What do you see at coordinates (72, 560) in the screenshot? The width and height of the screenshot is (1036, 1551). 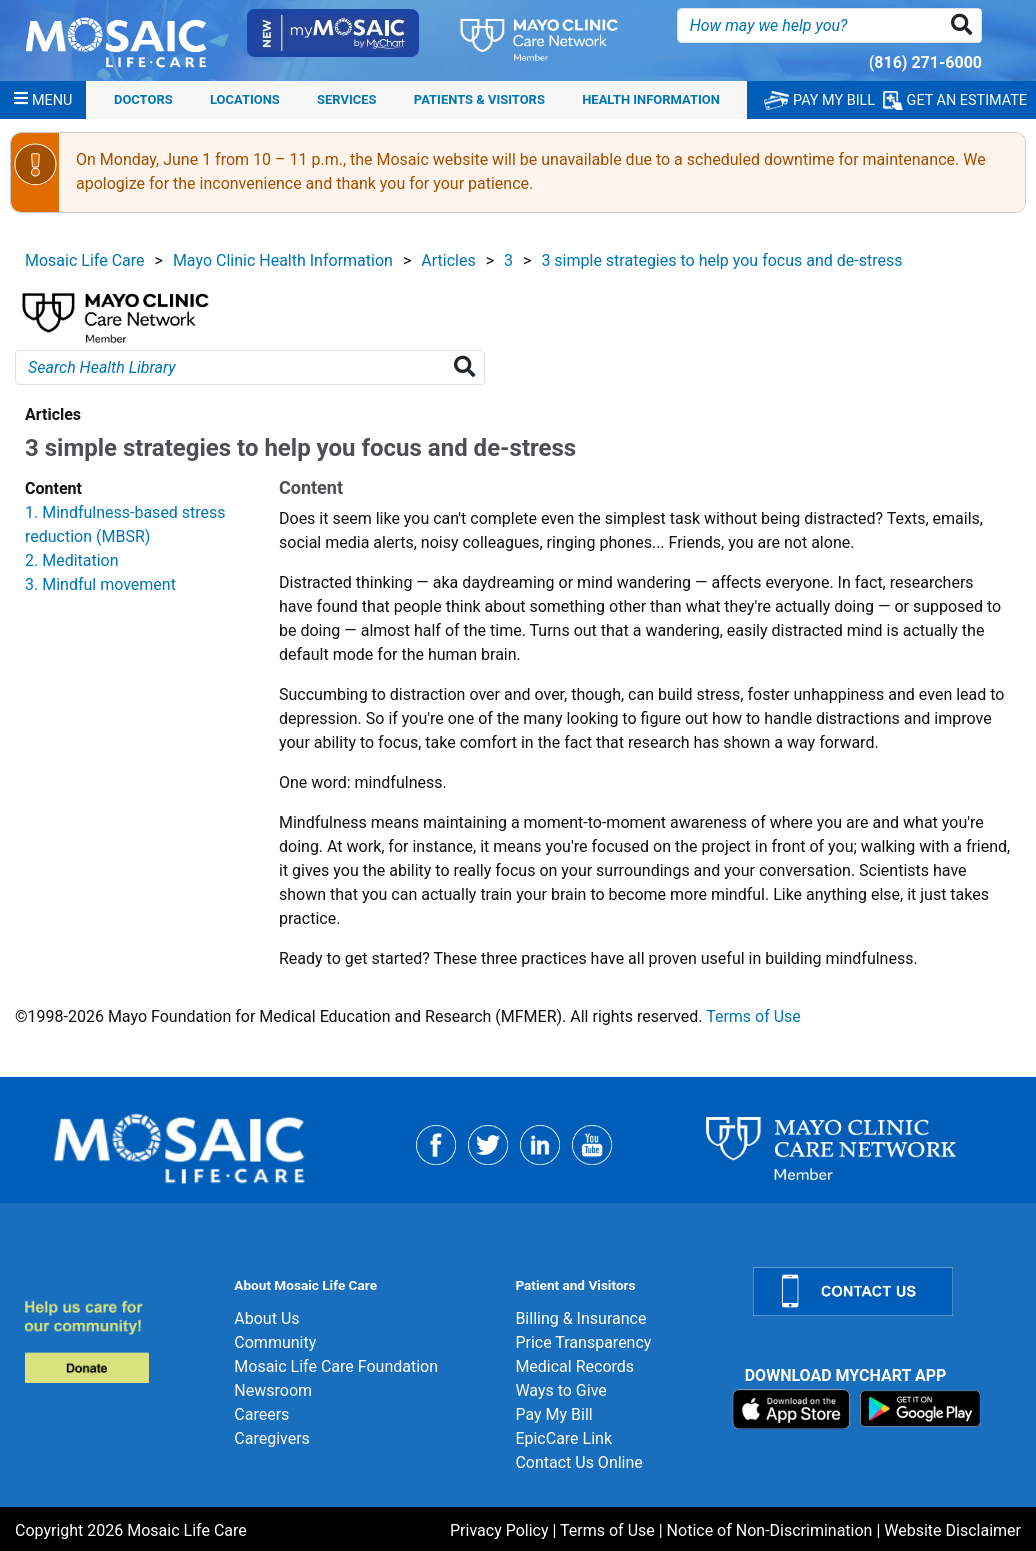 I see `2. Meditation` at bounding box center [72, 560].